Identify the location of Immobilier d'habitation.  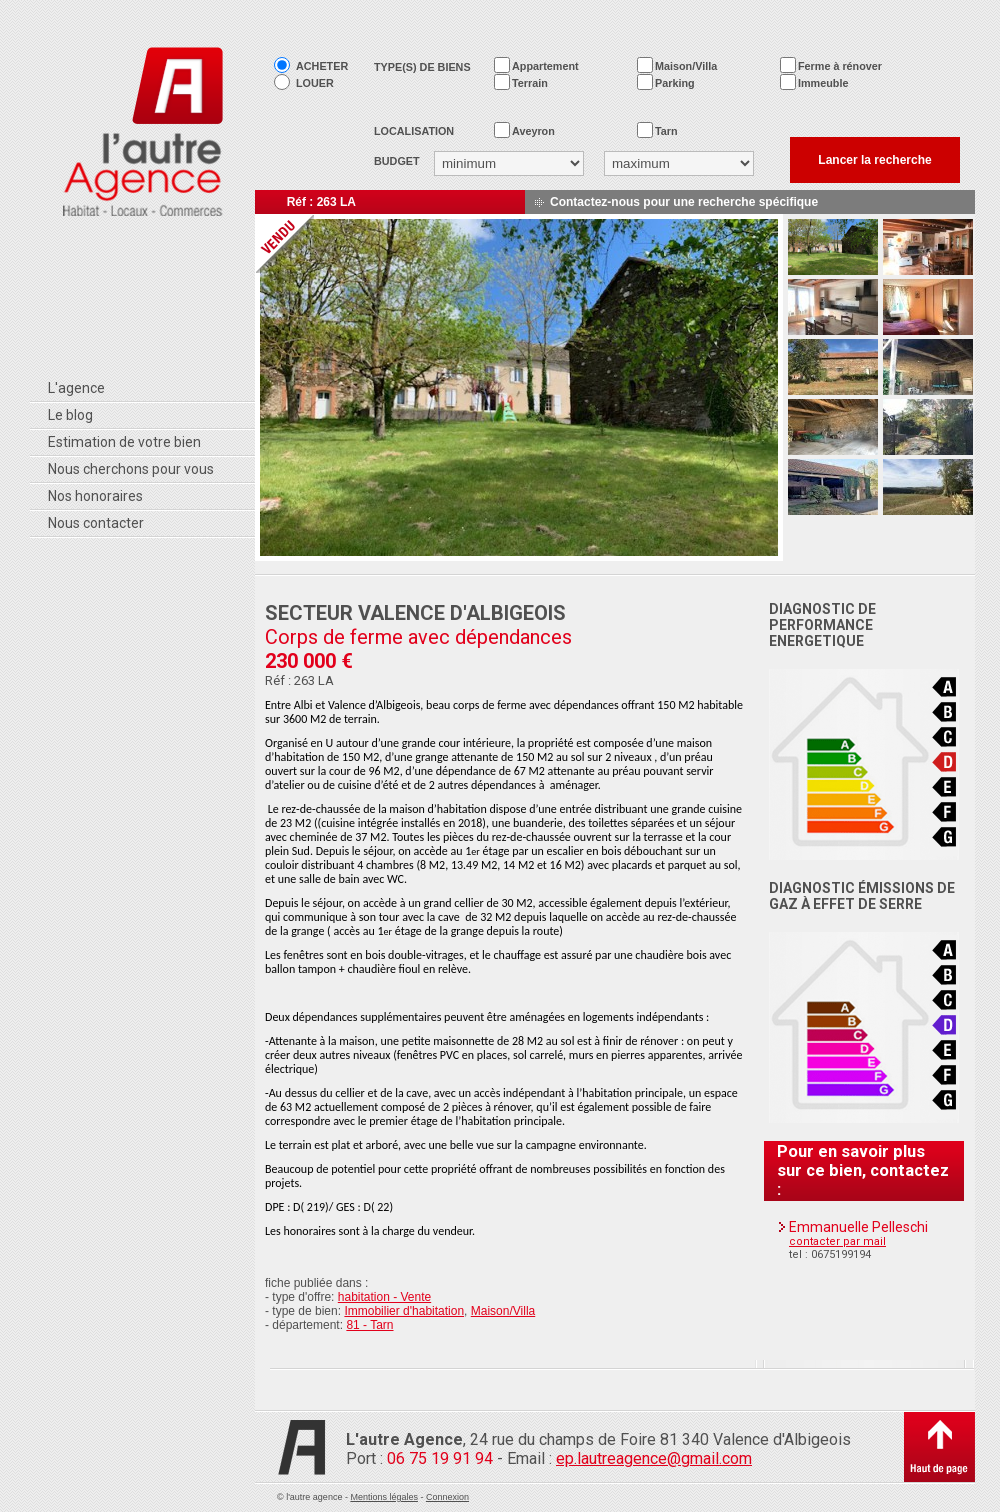
(404, 1311).